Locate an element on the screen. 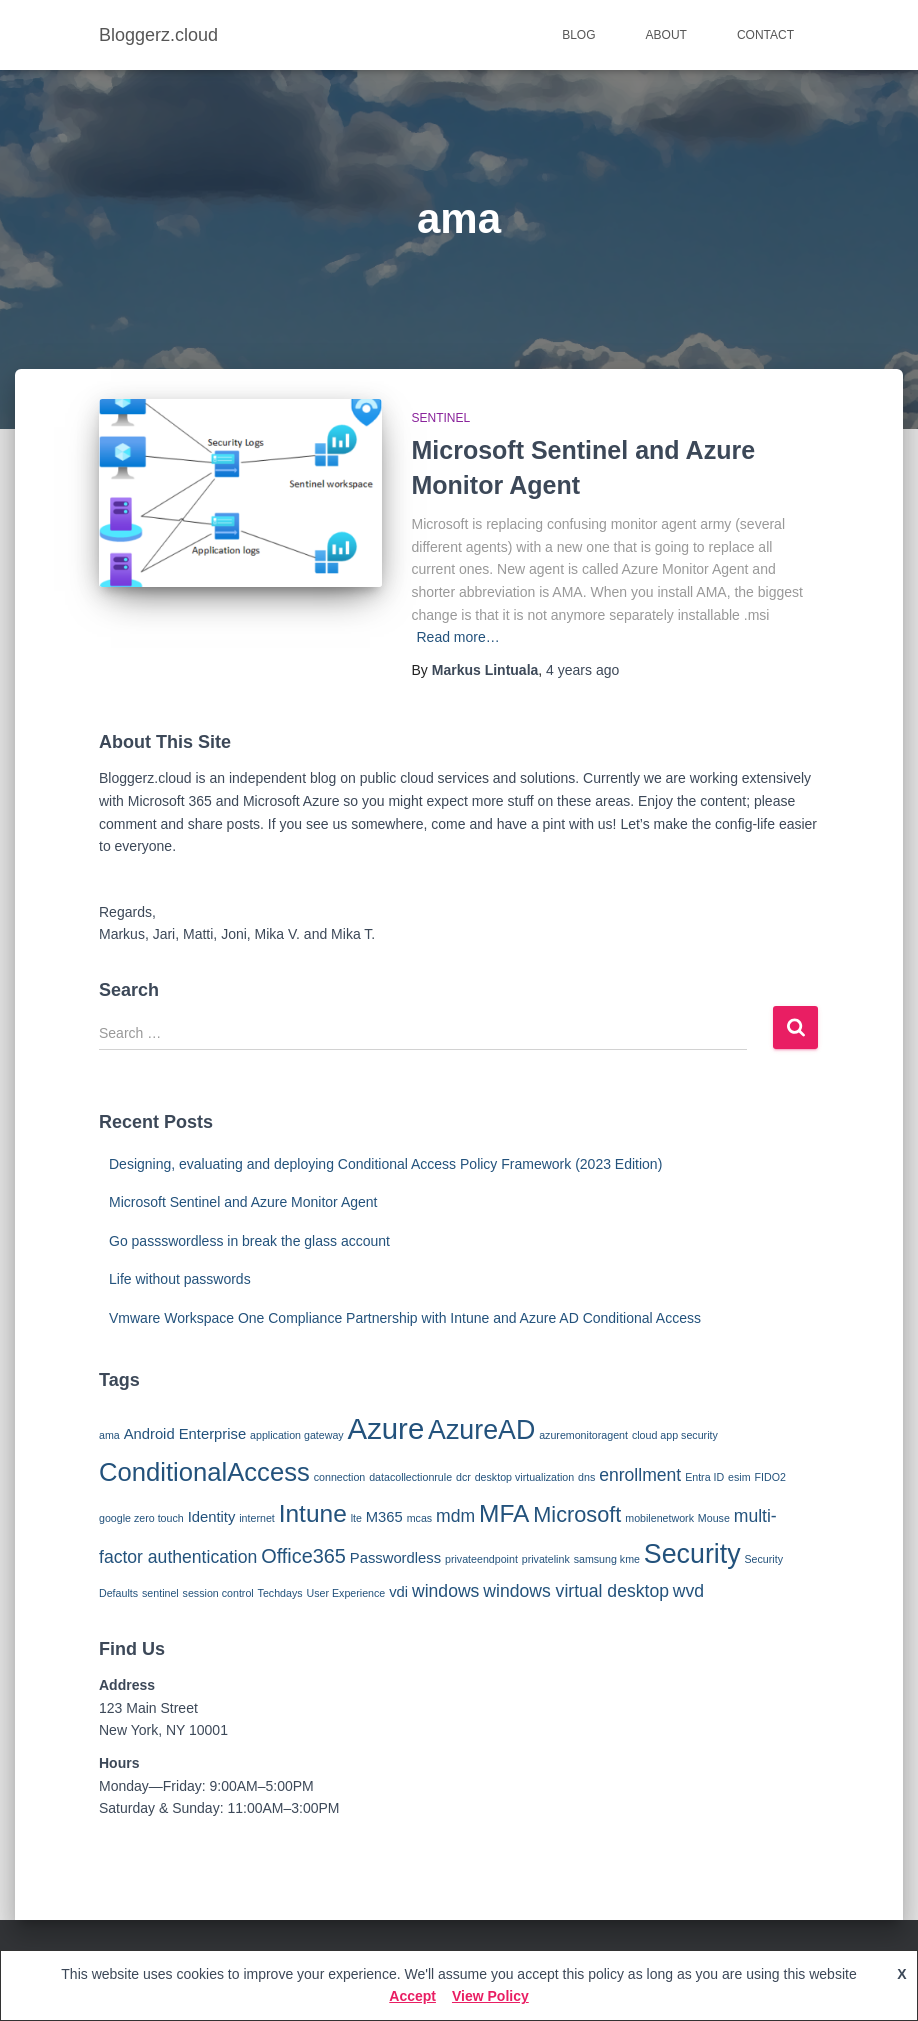 The image size is (918, 2021). Microsoft Sentinel and Azure Monitor Agent is located at coordinates (243, 1202).